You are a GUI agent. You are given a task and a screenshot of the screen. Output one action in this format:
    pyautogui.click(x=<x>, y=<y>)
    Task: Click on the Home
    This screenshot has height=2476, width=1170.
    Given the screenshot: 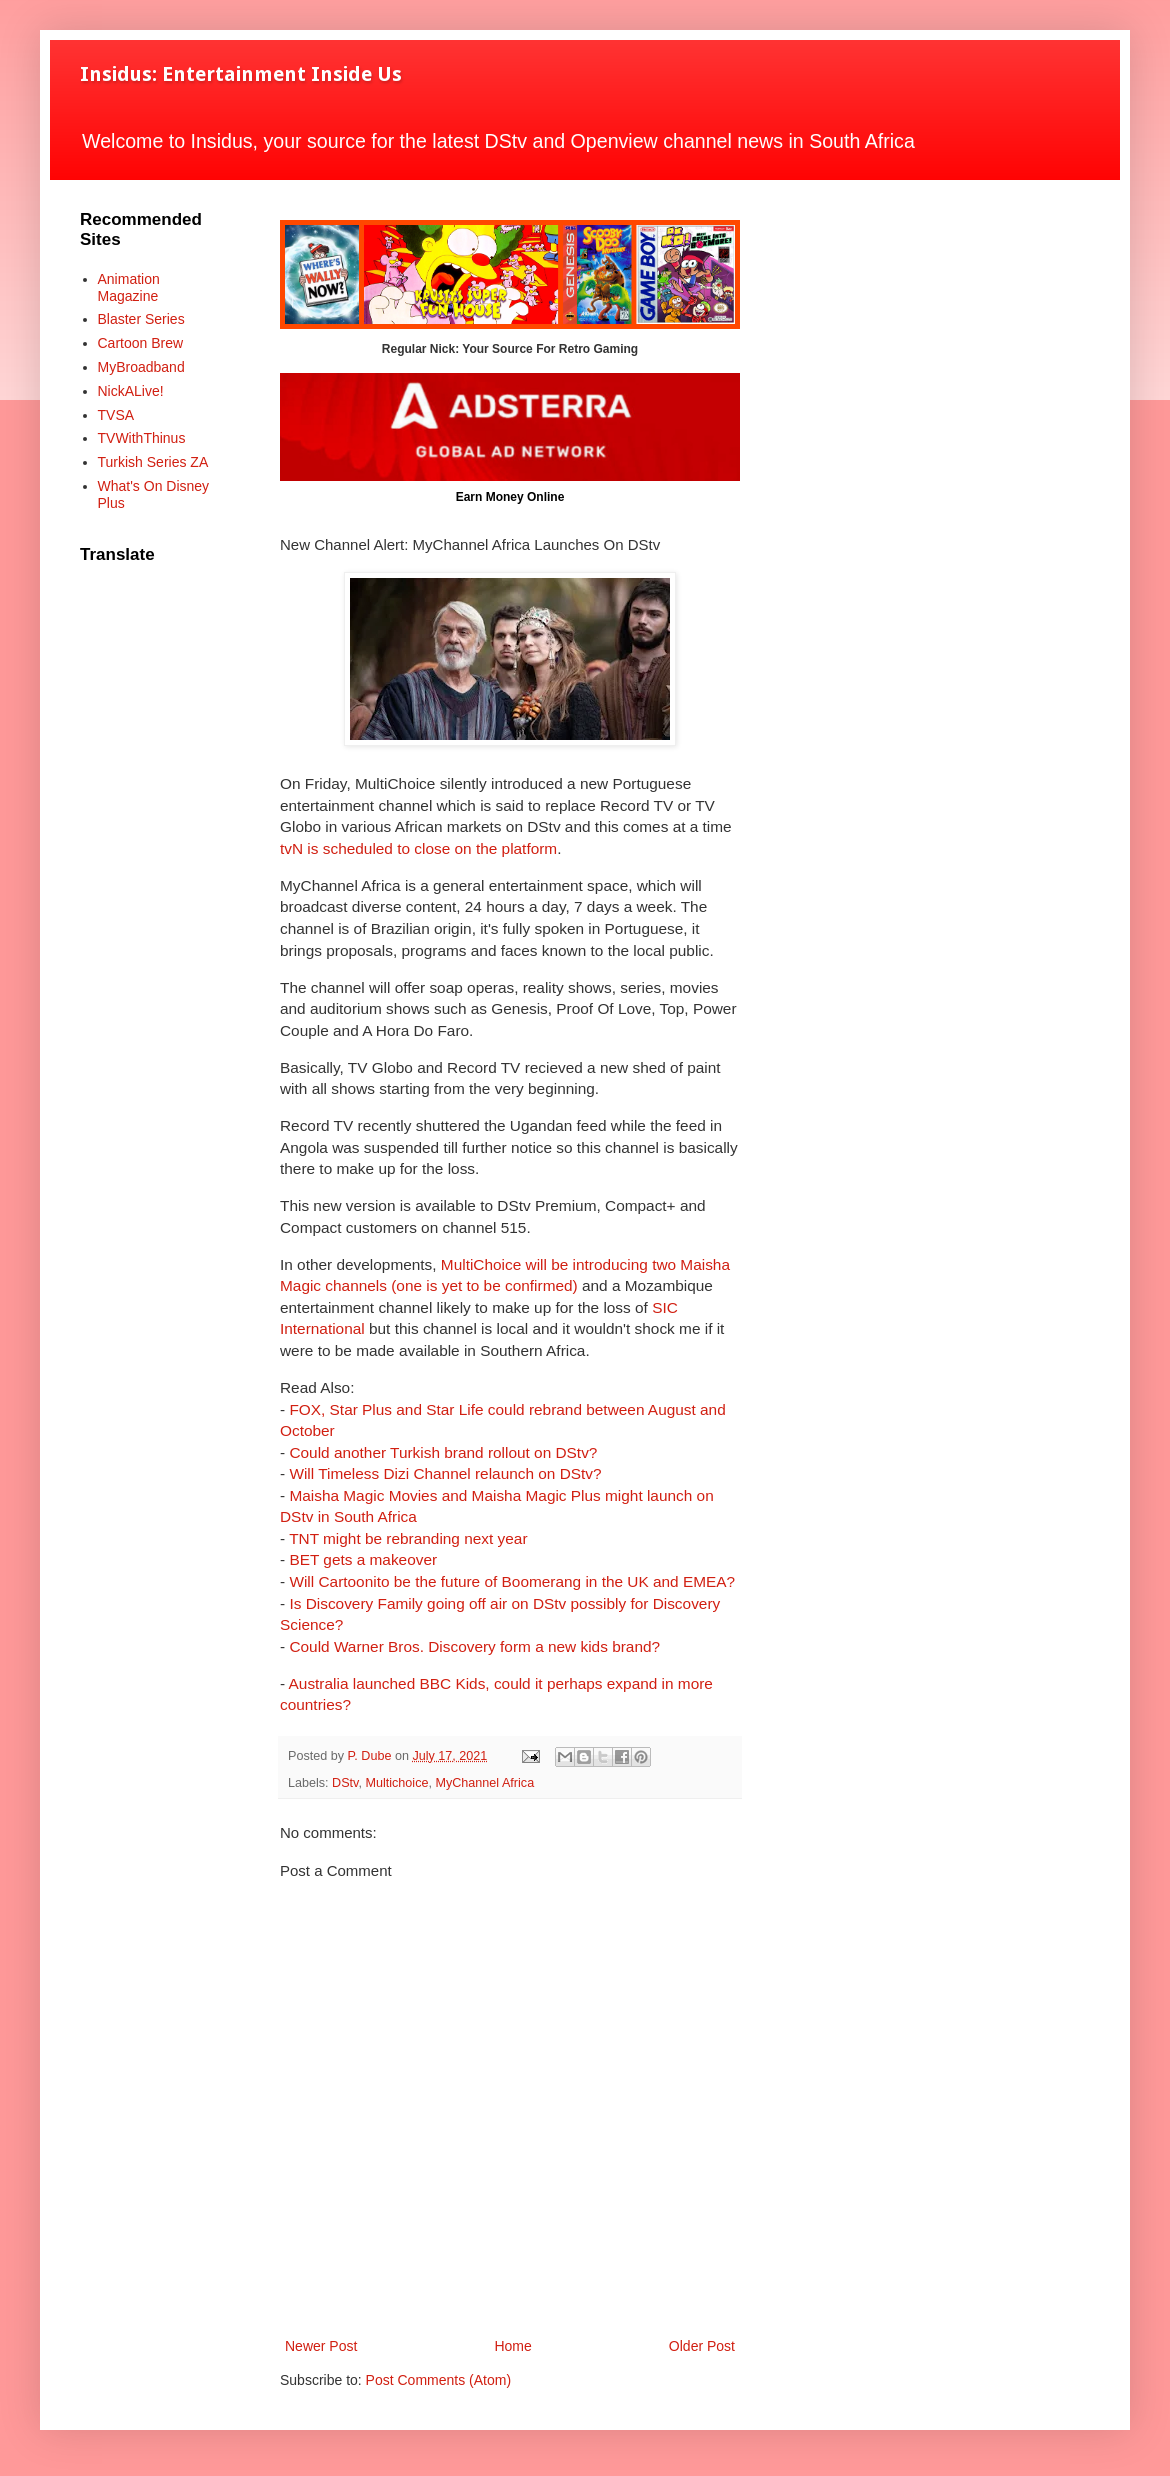 What is the action you would take?
    pyautogui.click(x=512, y=2346)
    